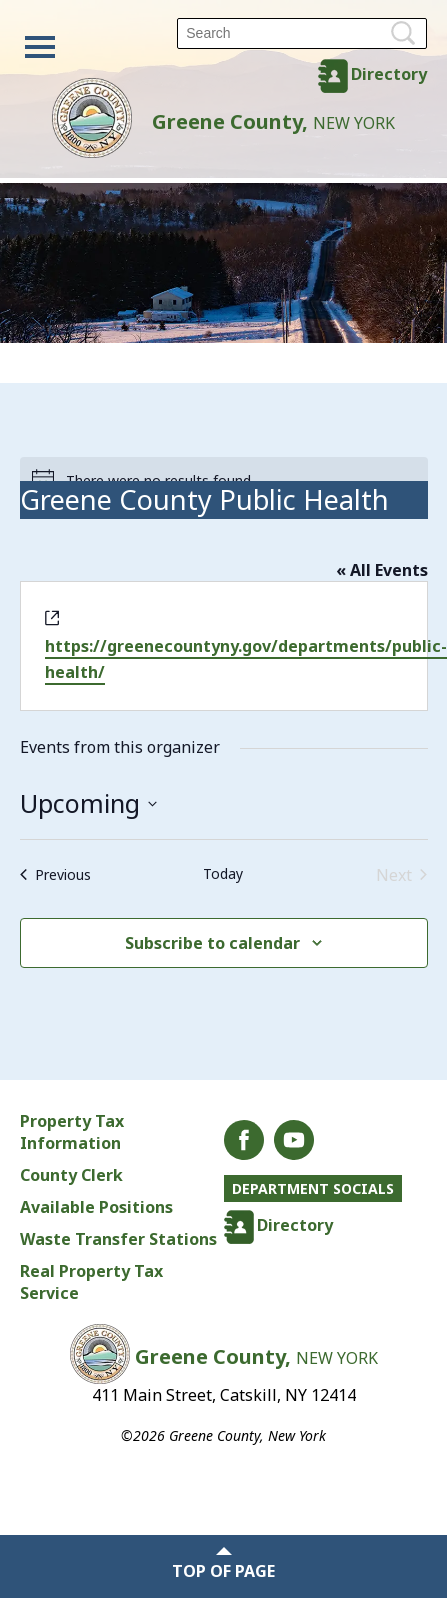 This screenshot has width=447, height=1598. I want to click on [Previous Events], so click(55, 875).